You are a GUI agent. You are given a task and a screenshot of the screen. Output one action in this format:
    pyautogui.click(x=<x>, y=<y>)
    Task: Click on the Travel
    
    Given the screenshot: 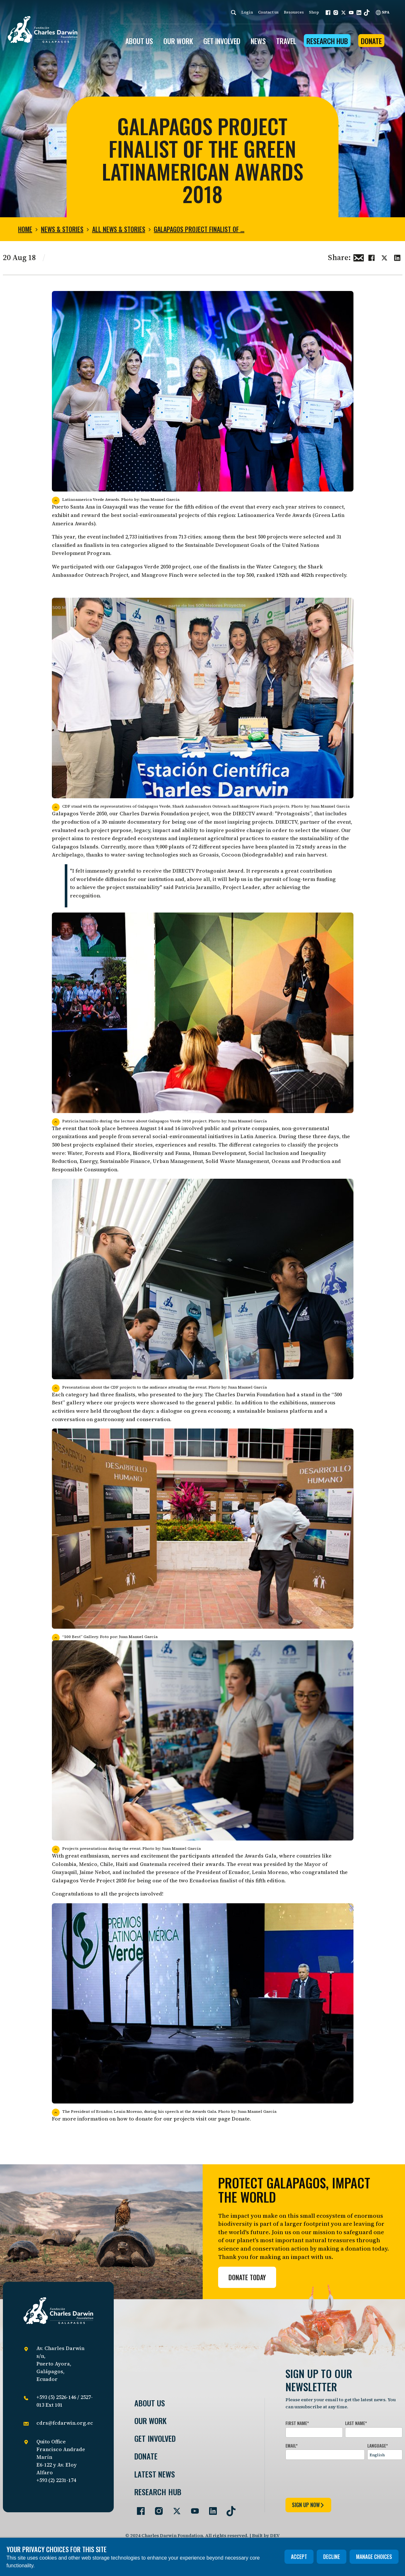 What is the action you would take?
    pyautogui.click(x=286, y=41)
    